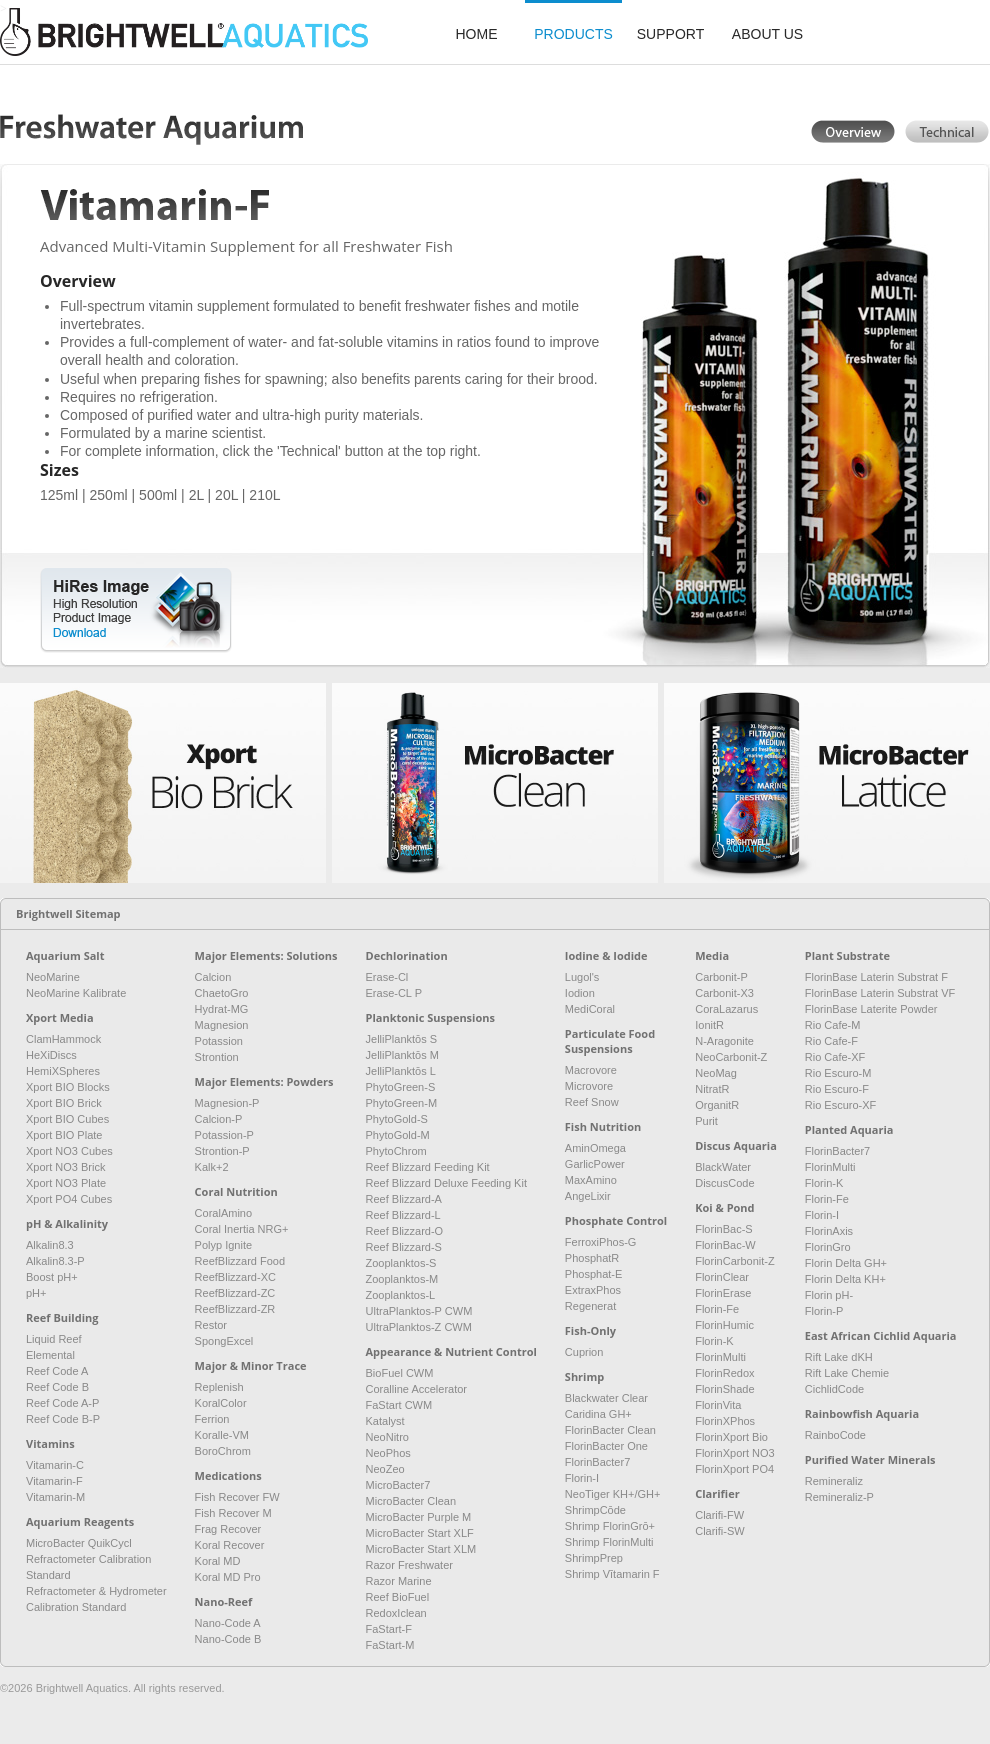  Describe the element at coordinates (717, 1309) in the screenshot. I see `Florin-Fe` at that location.